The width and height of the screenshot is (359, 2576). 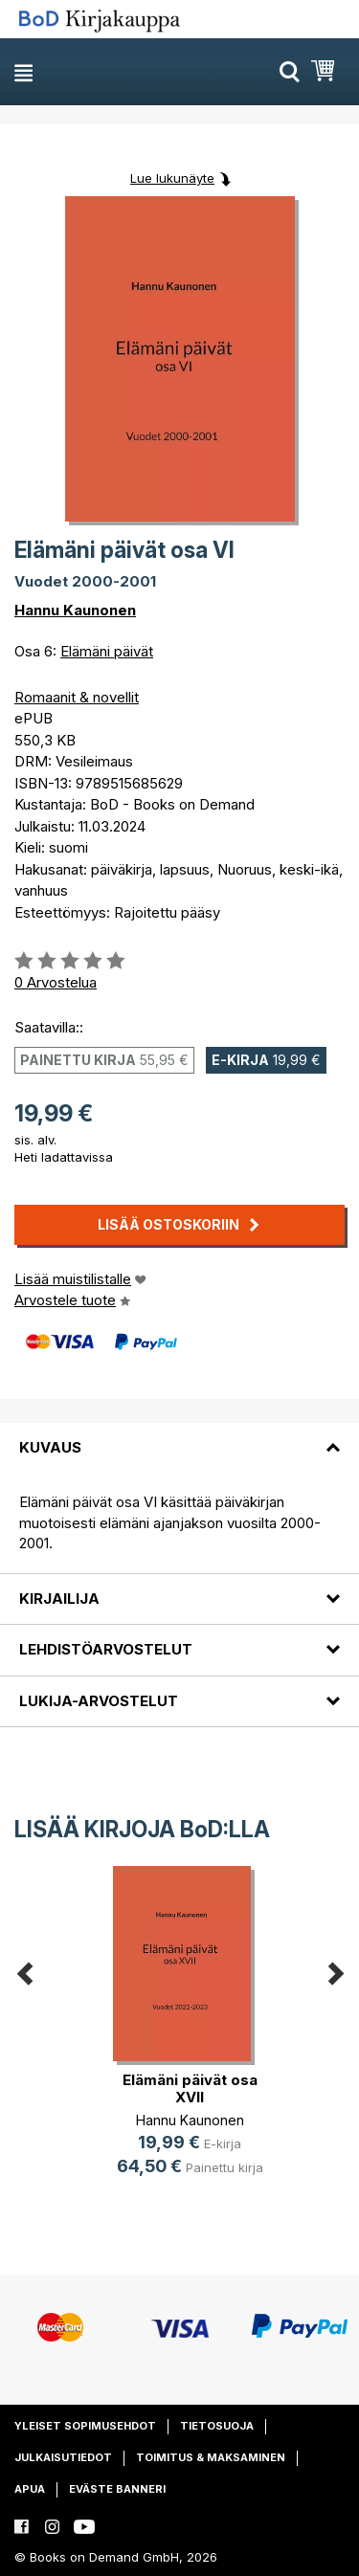 I want to click on [tab], so click(x=179, y=1436).